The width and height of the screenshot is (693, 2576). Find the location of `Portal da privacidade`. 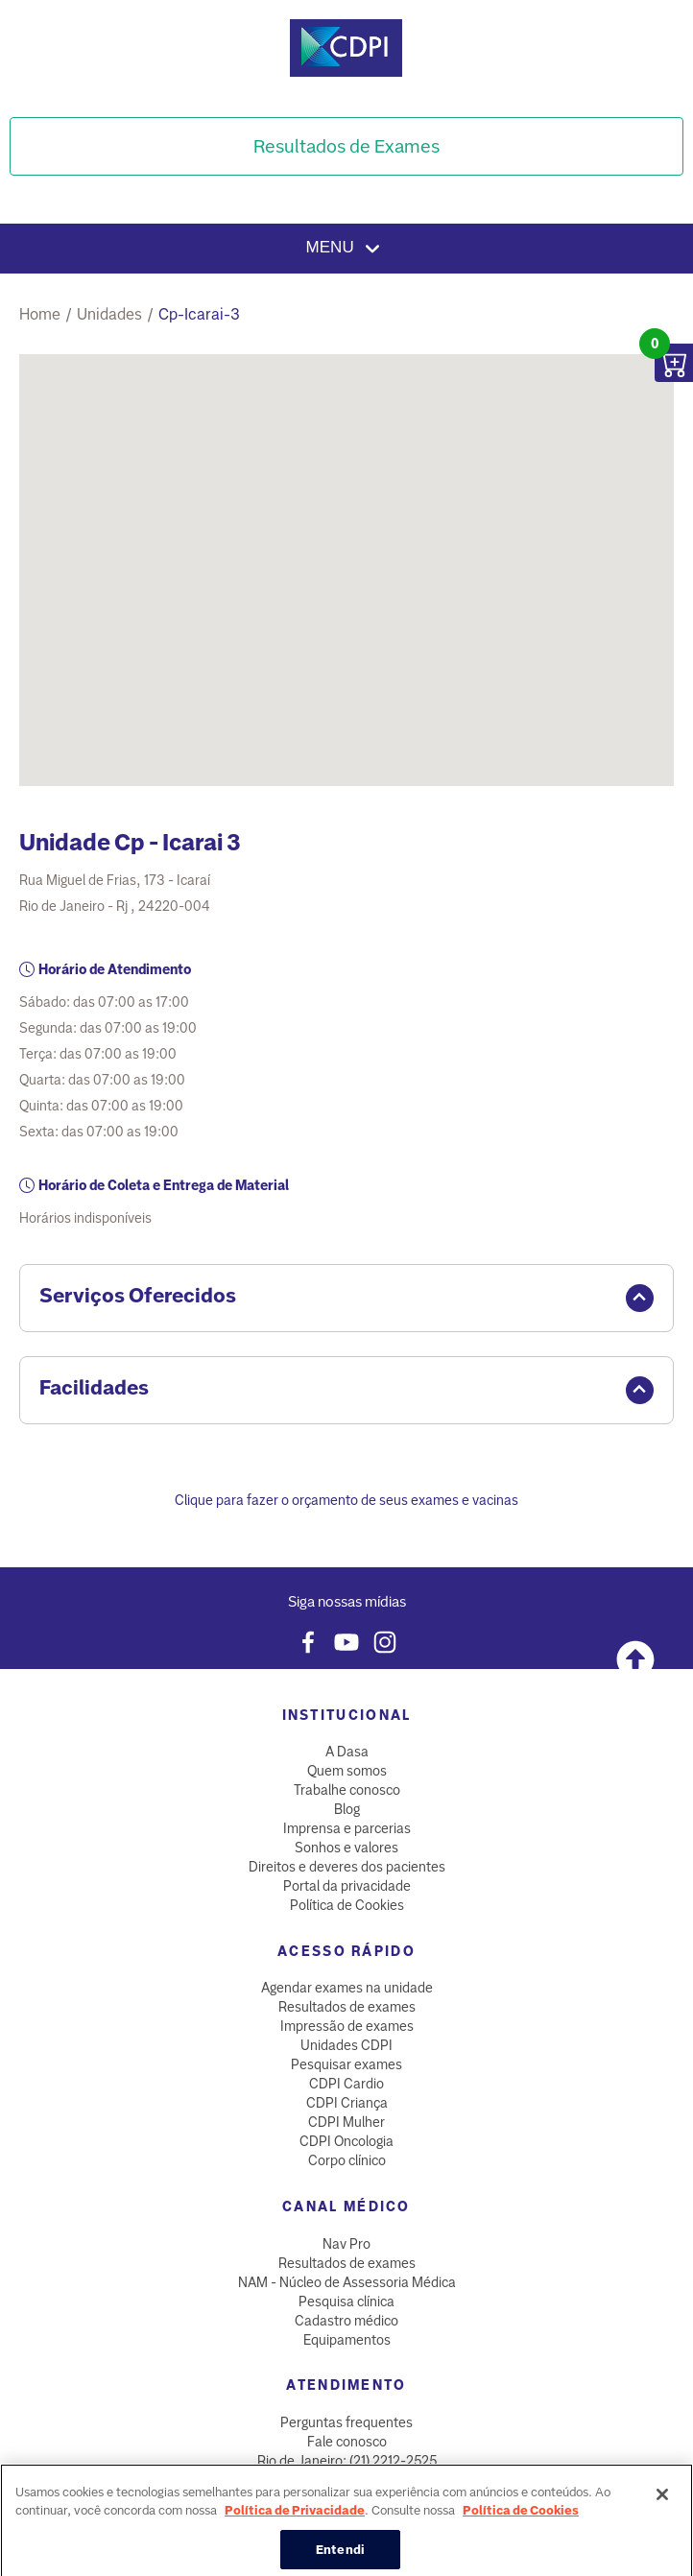

Portal da privacidade is located at coordinates (347, 1886).